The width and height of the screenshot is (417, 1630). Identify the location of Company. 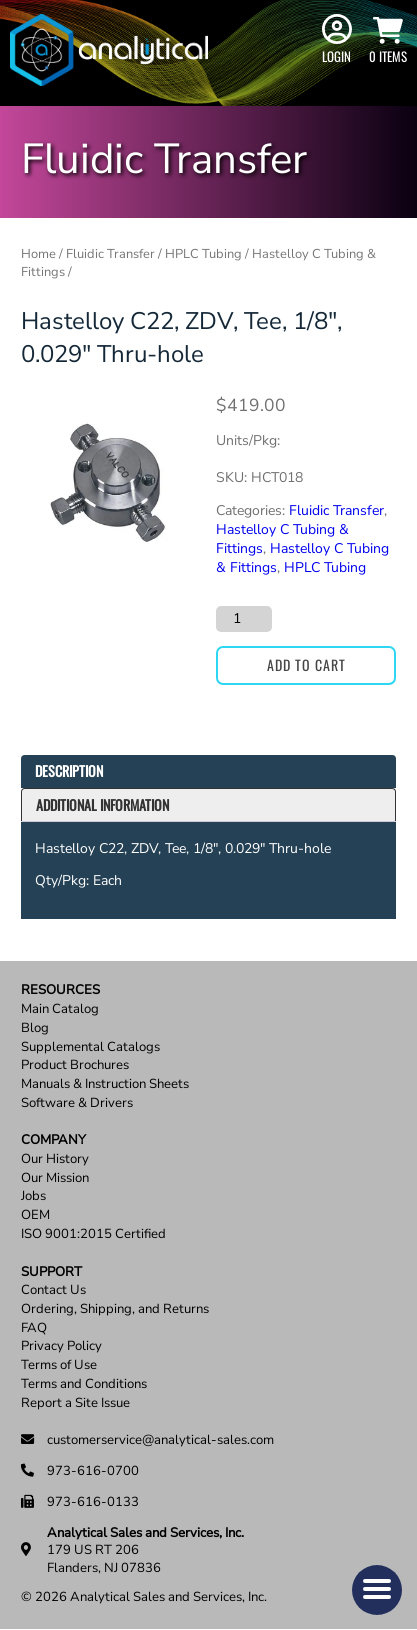
(53, 1140).